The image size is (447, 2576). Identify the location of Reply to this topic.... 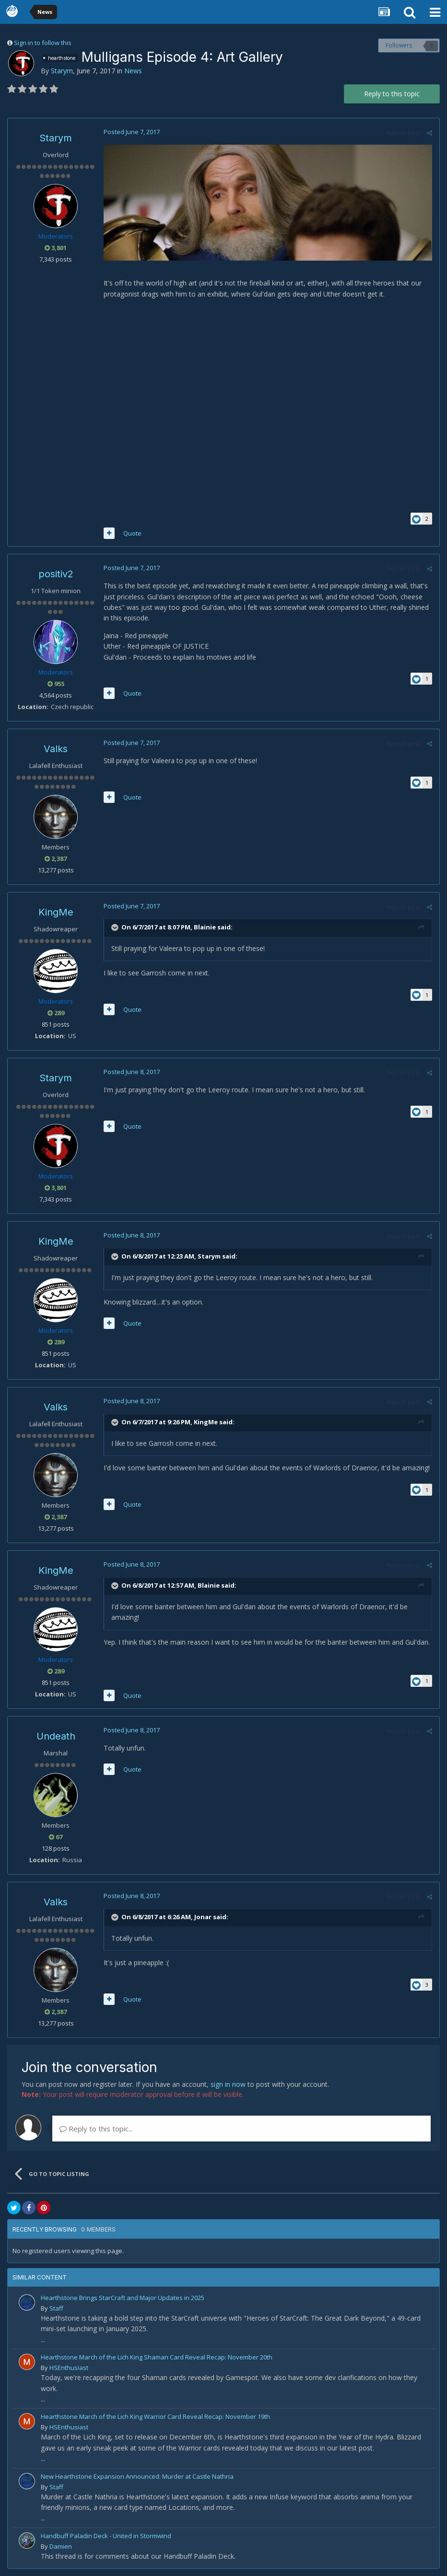
(96, 2128).